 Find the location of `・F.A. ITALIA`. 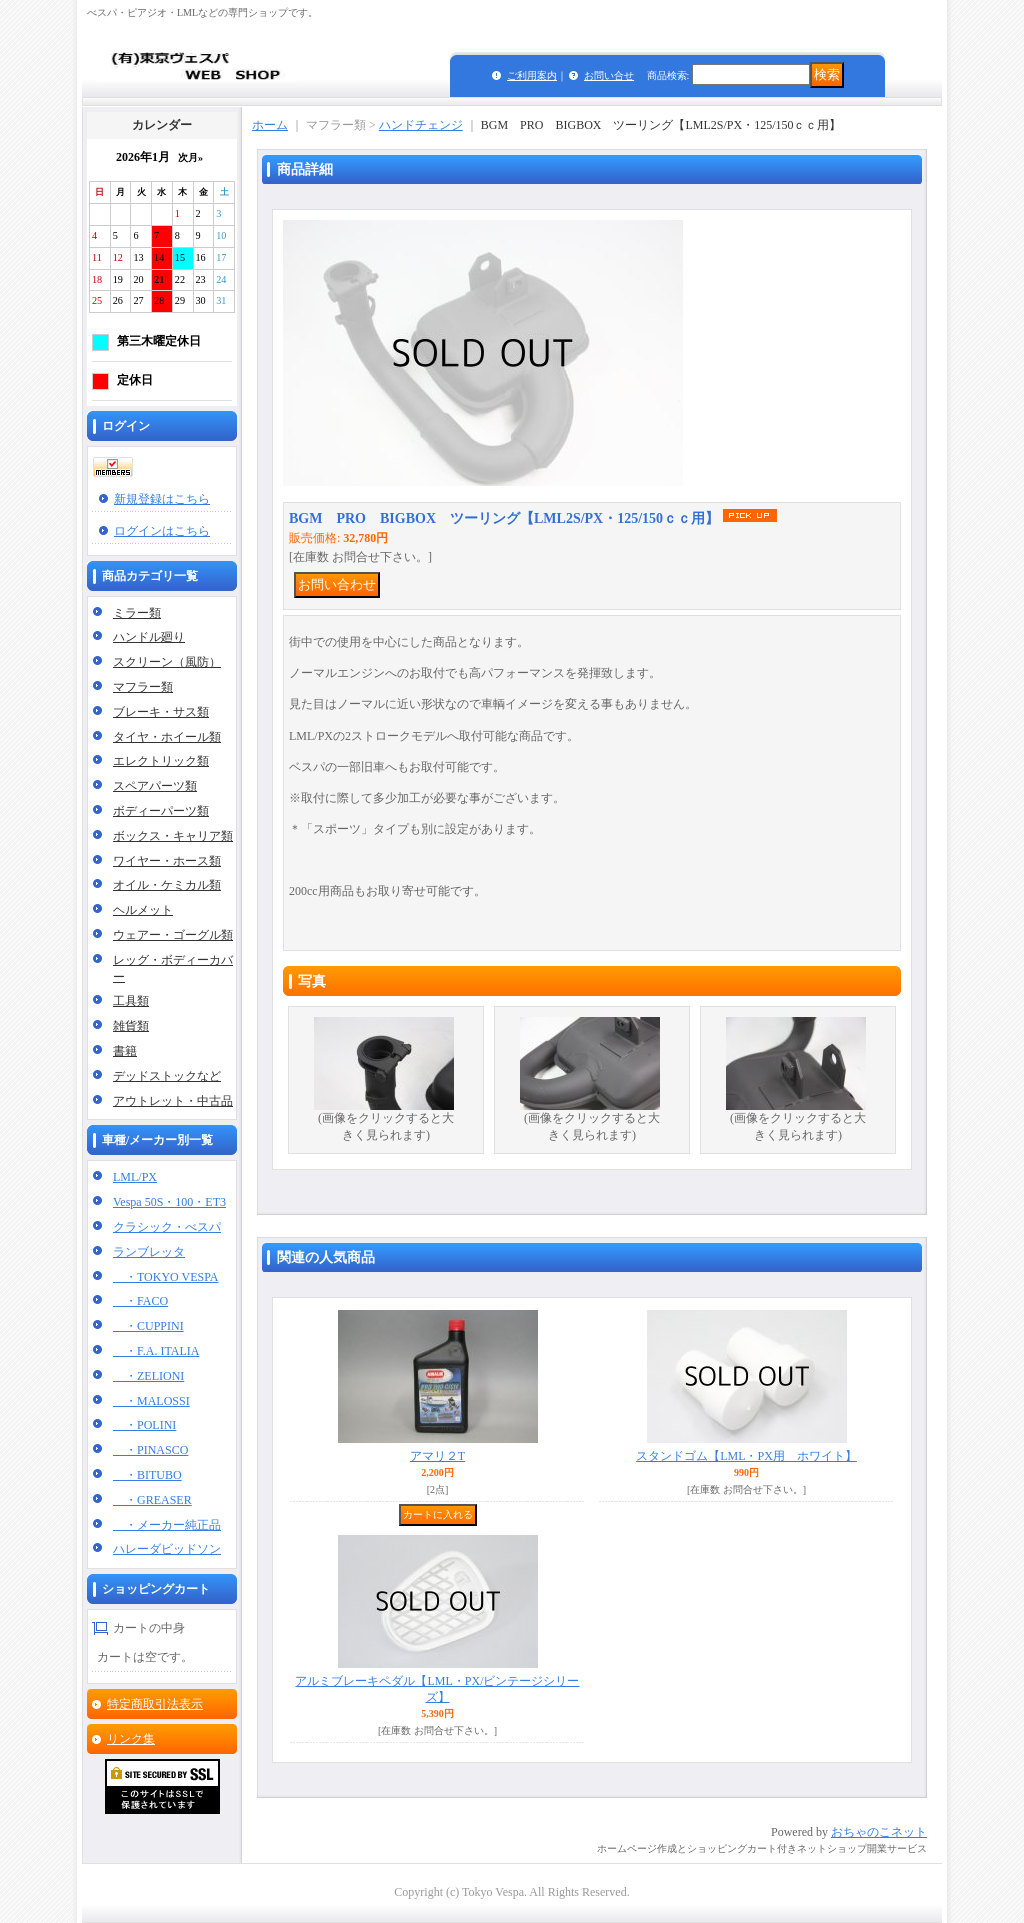

・F.A. ITALIA is located at coordinates (156, 1351).